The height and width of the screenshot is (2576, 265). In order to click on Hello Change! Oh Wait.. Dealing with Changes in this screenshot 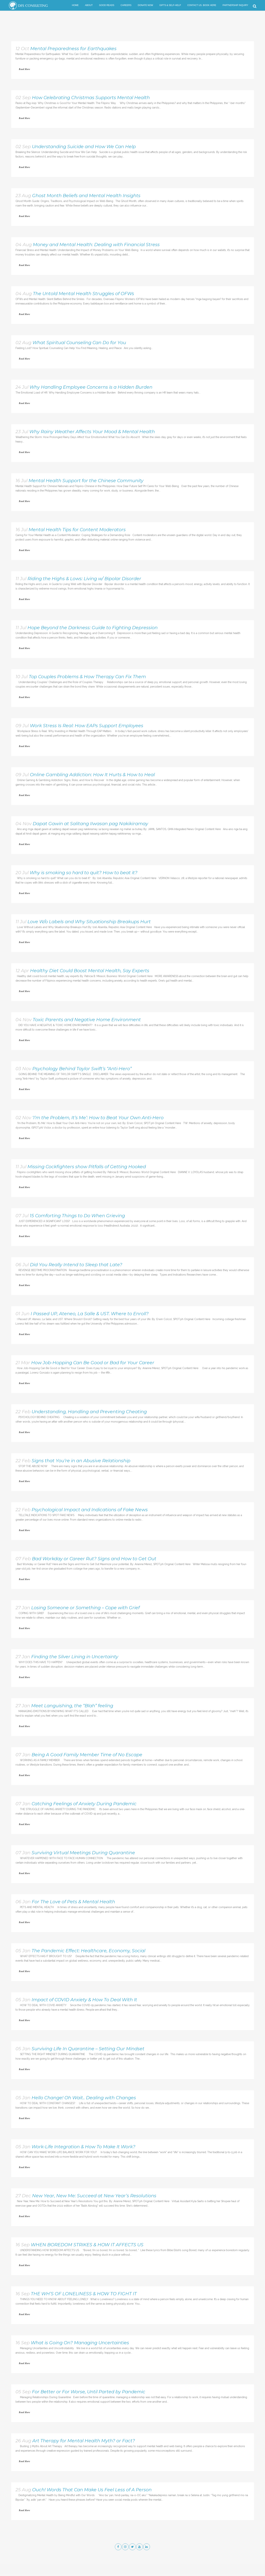, I will do `click(84, 2097)`.